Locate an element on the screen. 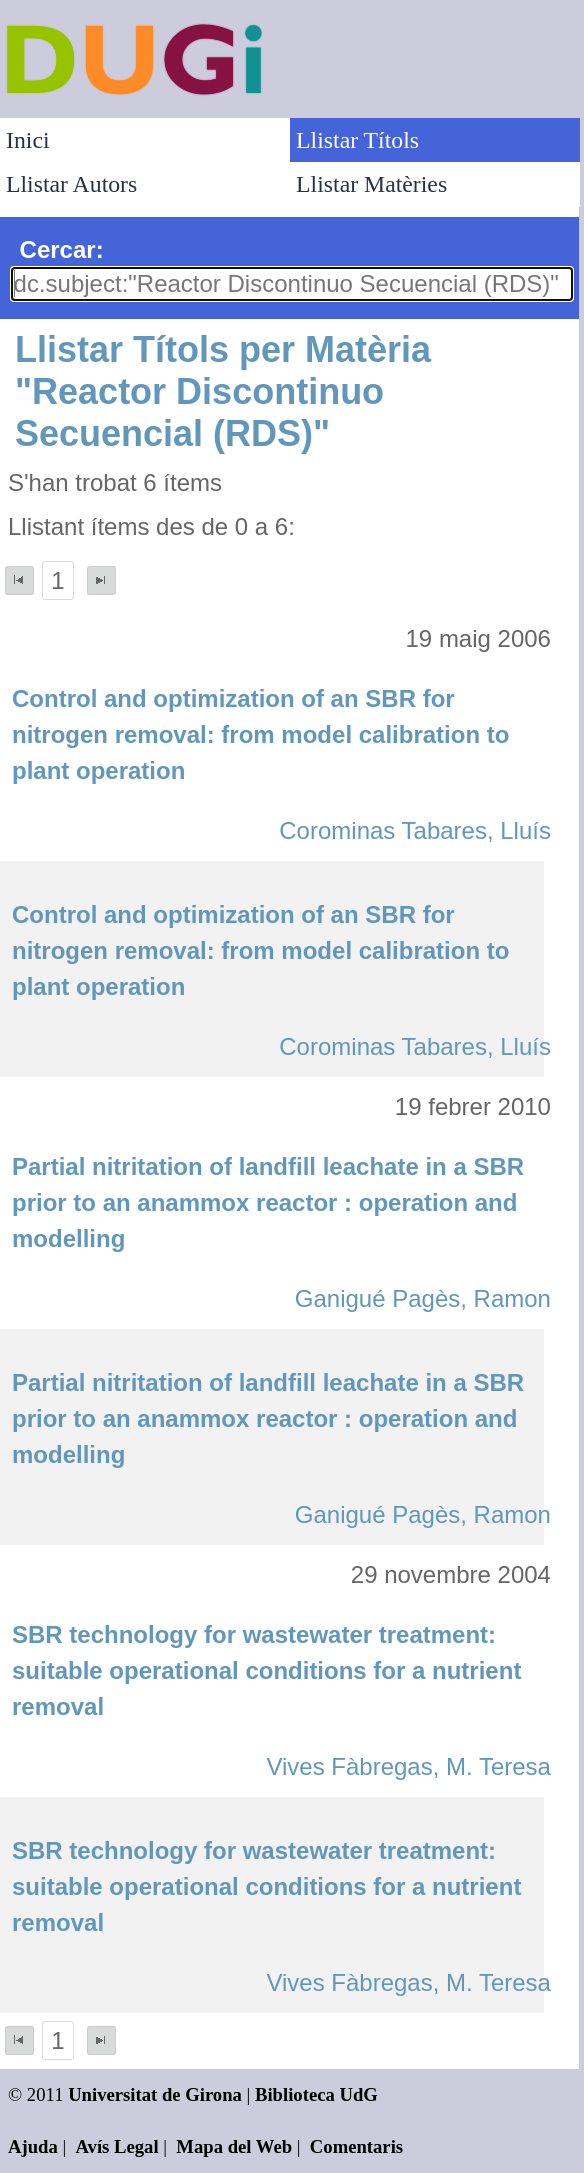  Corominas Tabares, Lluís is located at coordinates (415, 830).